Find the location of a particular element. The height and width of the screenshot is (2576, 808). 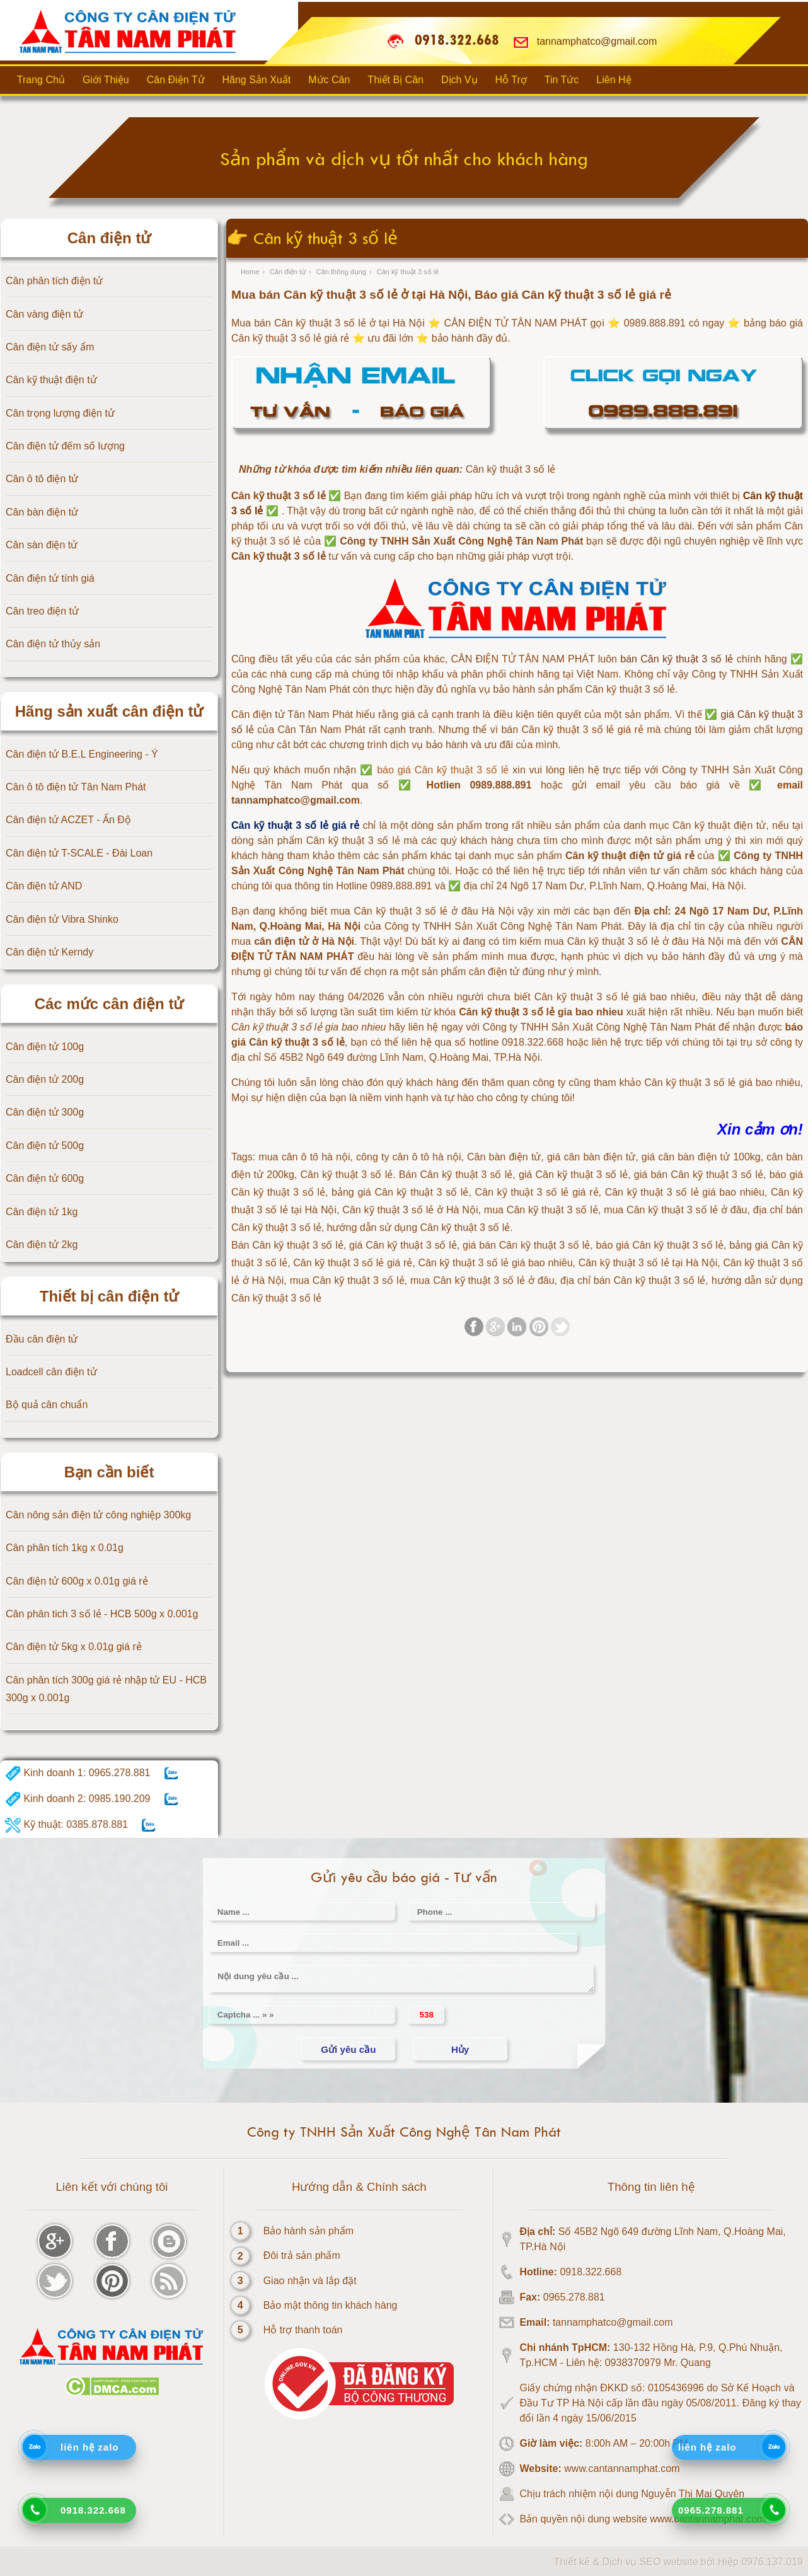

Gửi yêu cầu báo giá - Tư vấn is located at coordinates (404, 1877).